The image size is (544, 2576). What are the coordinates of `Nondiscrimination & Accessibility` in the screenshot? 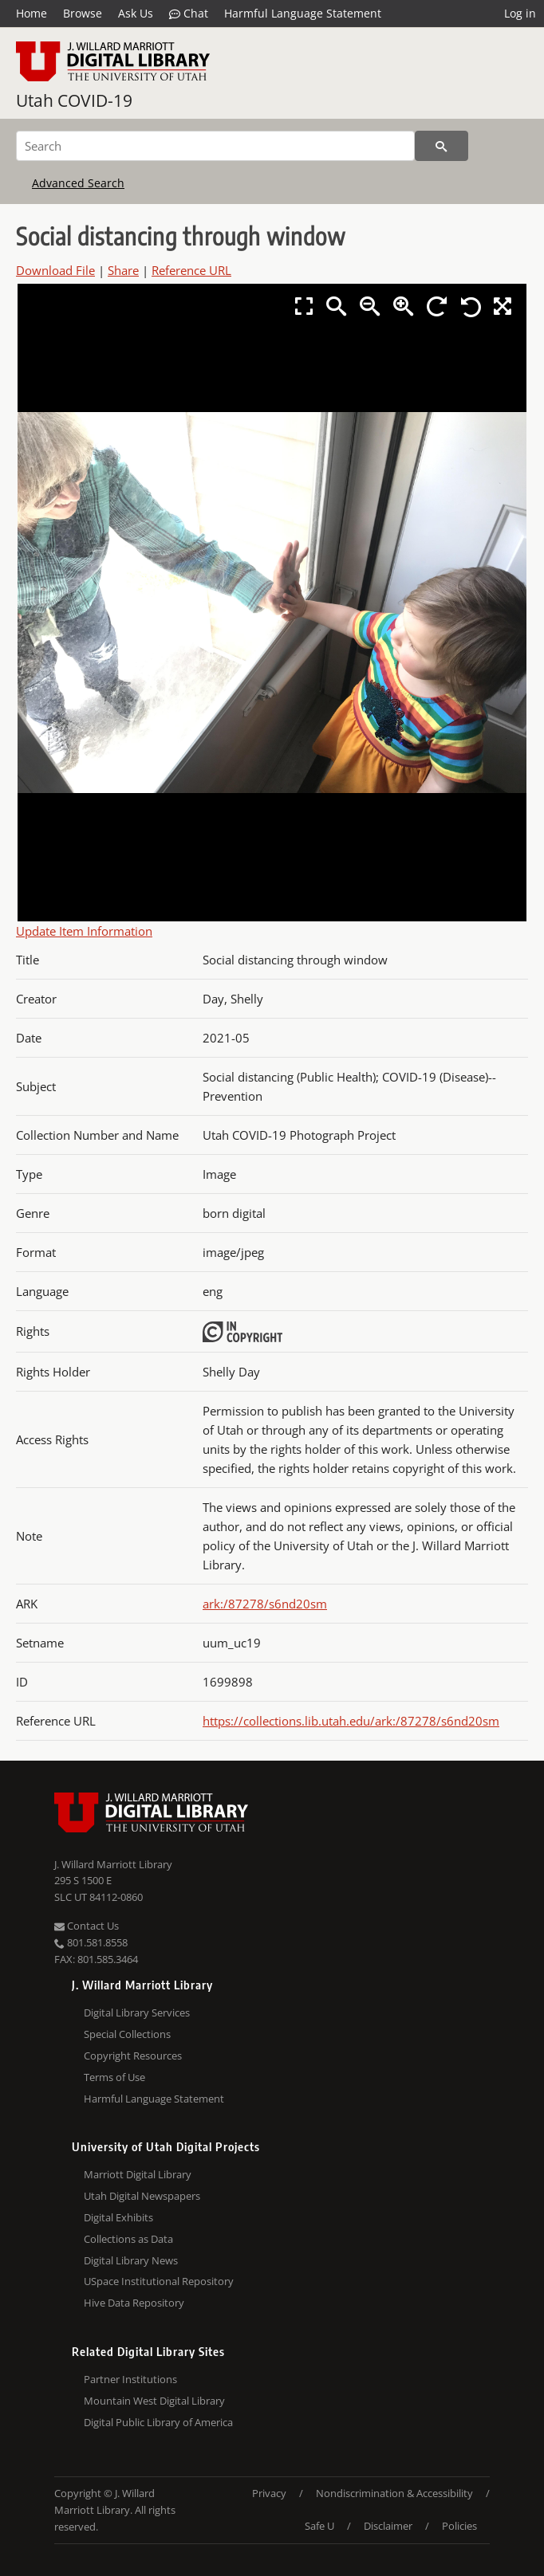 It's located at (394, 2493).